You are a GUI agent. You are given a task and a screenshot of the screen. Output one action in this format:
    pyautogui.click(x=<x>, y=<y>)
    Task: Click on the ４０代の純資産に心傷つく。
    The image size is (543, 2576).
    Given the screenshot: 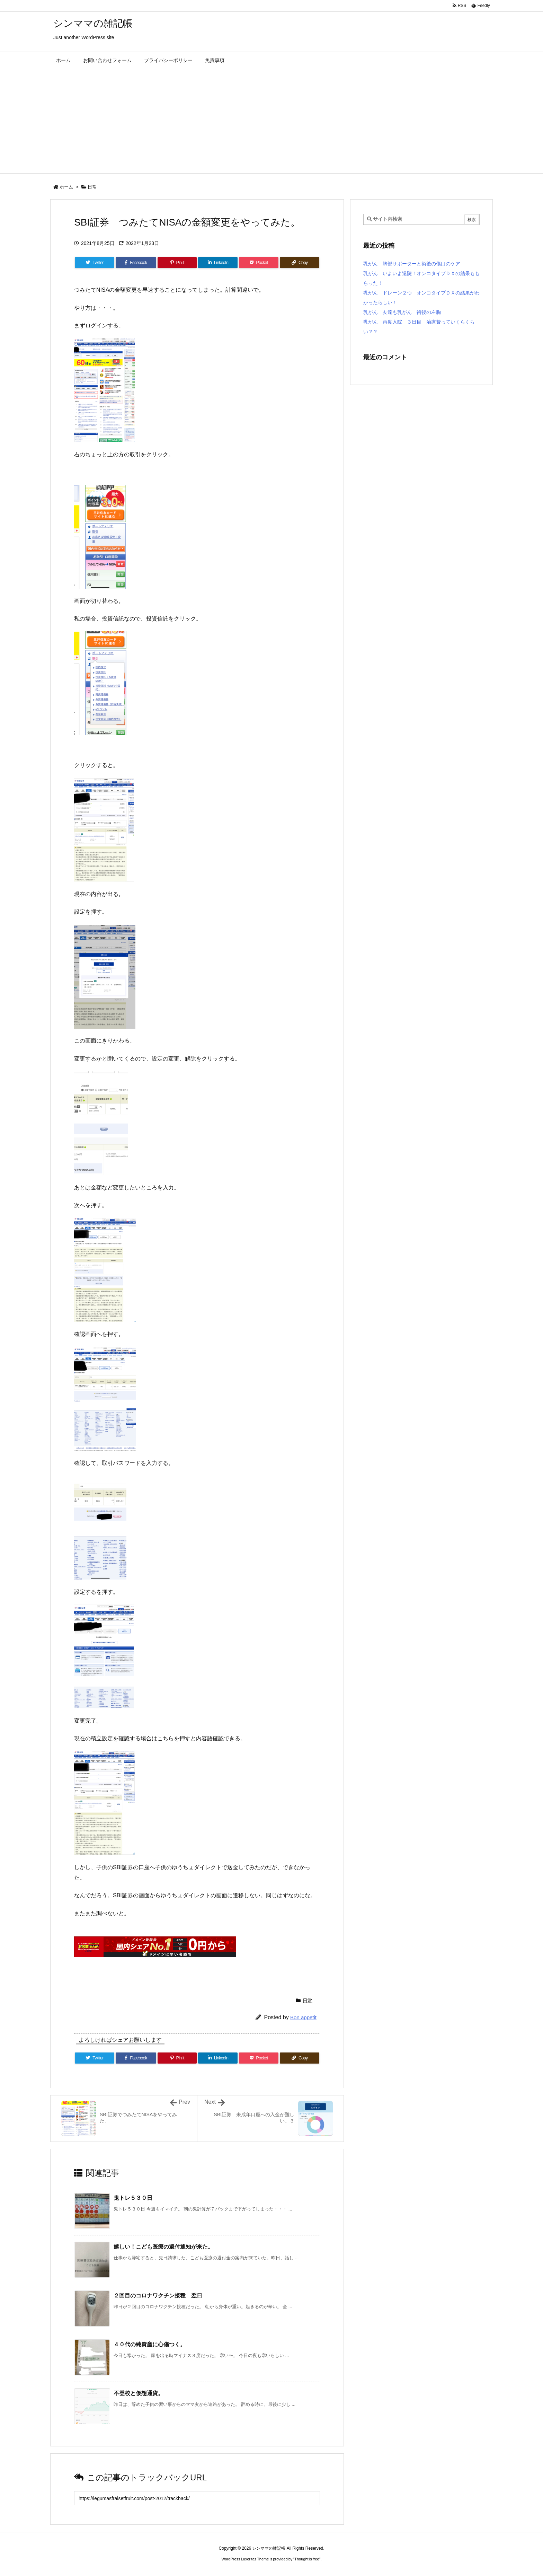 What is the action you would take?
    pyautogui.click(x=150, y=2344)
    